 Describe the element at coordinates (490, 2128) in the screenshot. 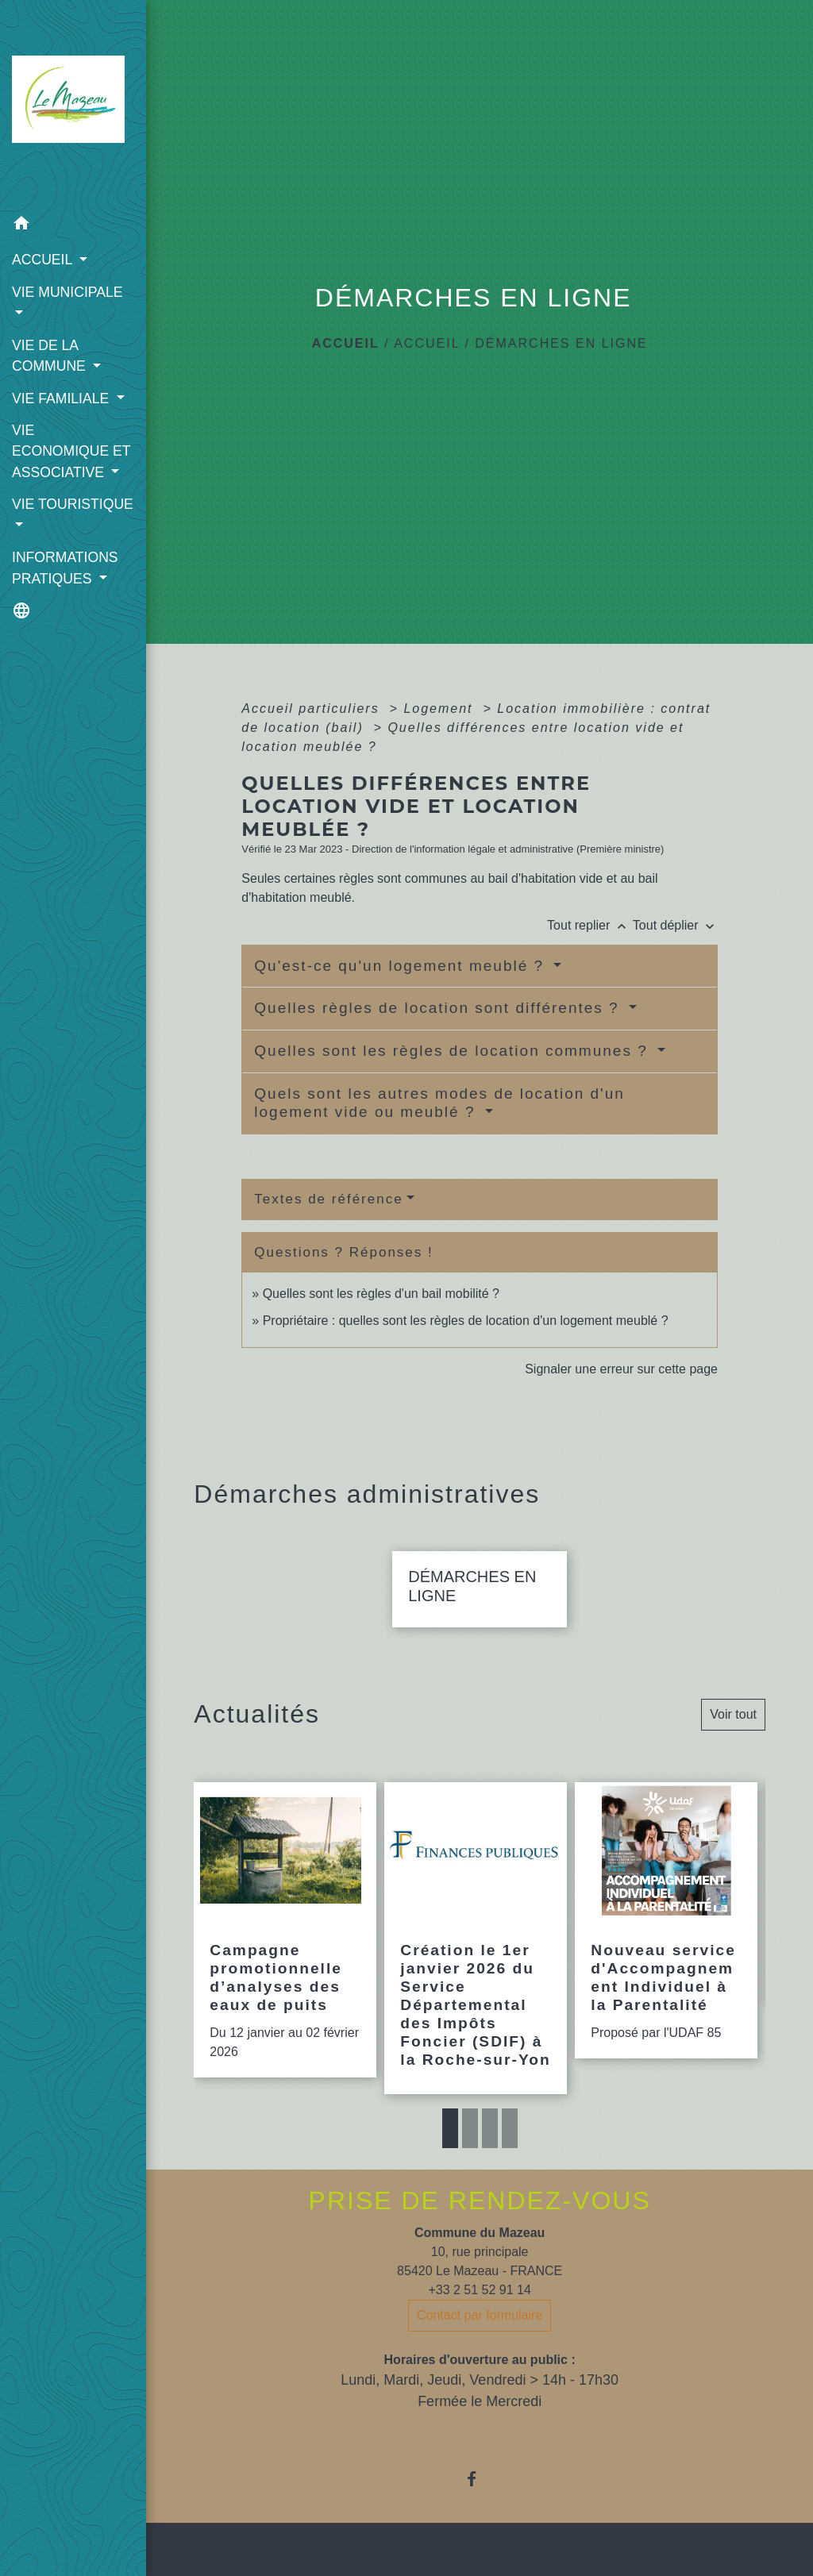

I see `3 [tab]` at that location.